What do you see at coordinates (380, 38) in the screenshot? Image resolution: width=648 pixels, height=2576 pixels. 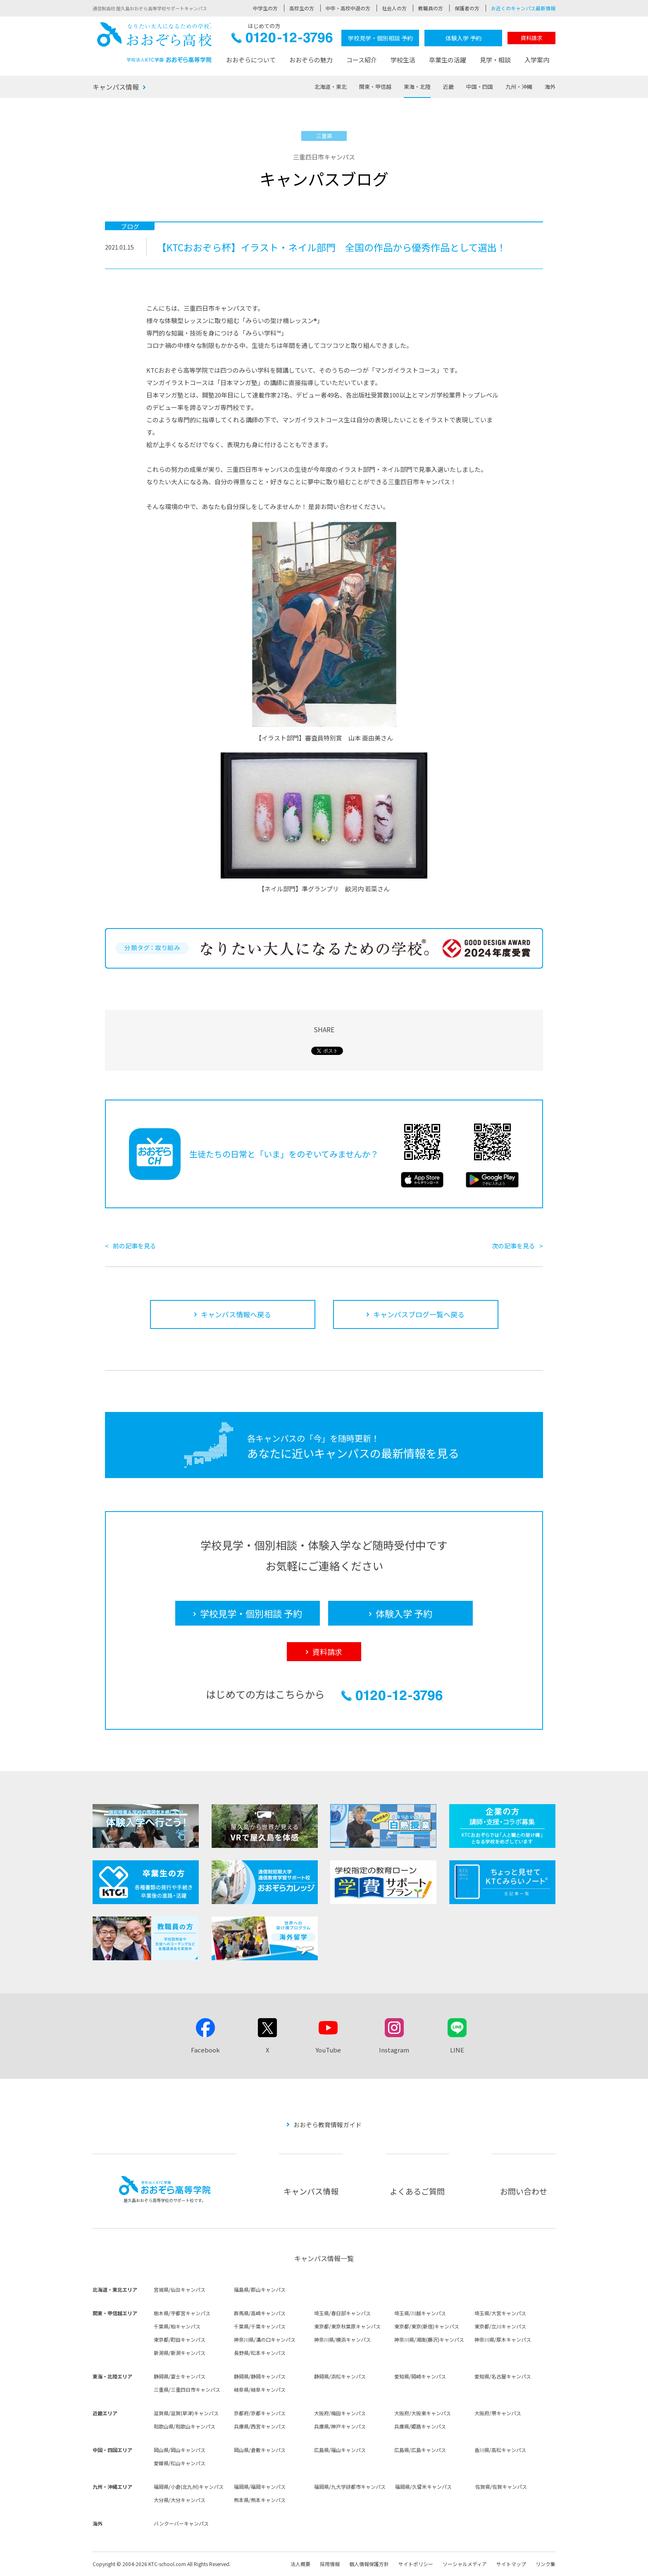 I see `学校見学・個別相談 予約` at bounding box center [380, 38].